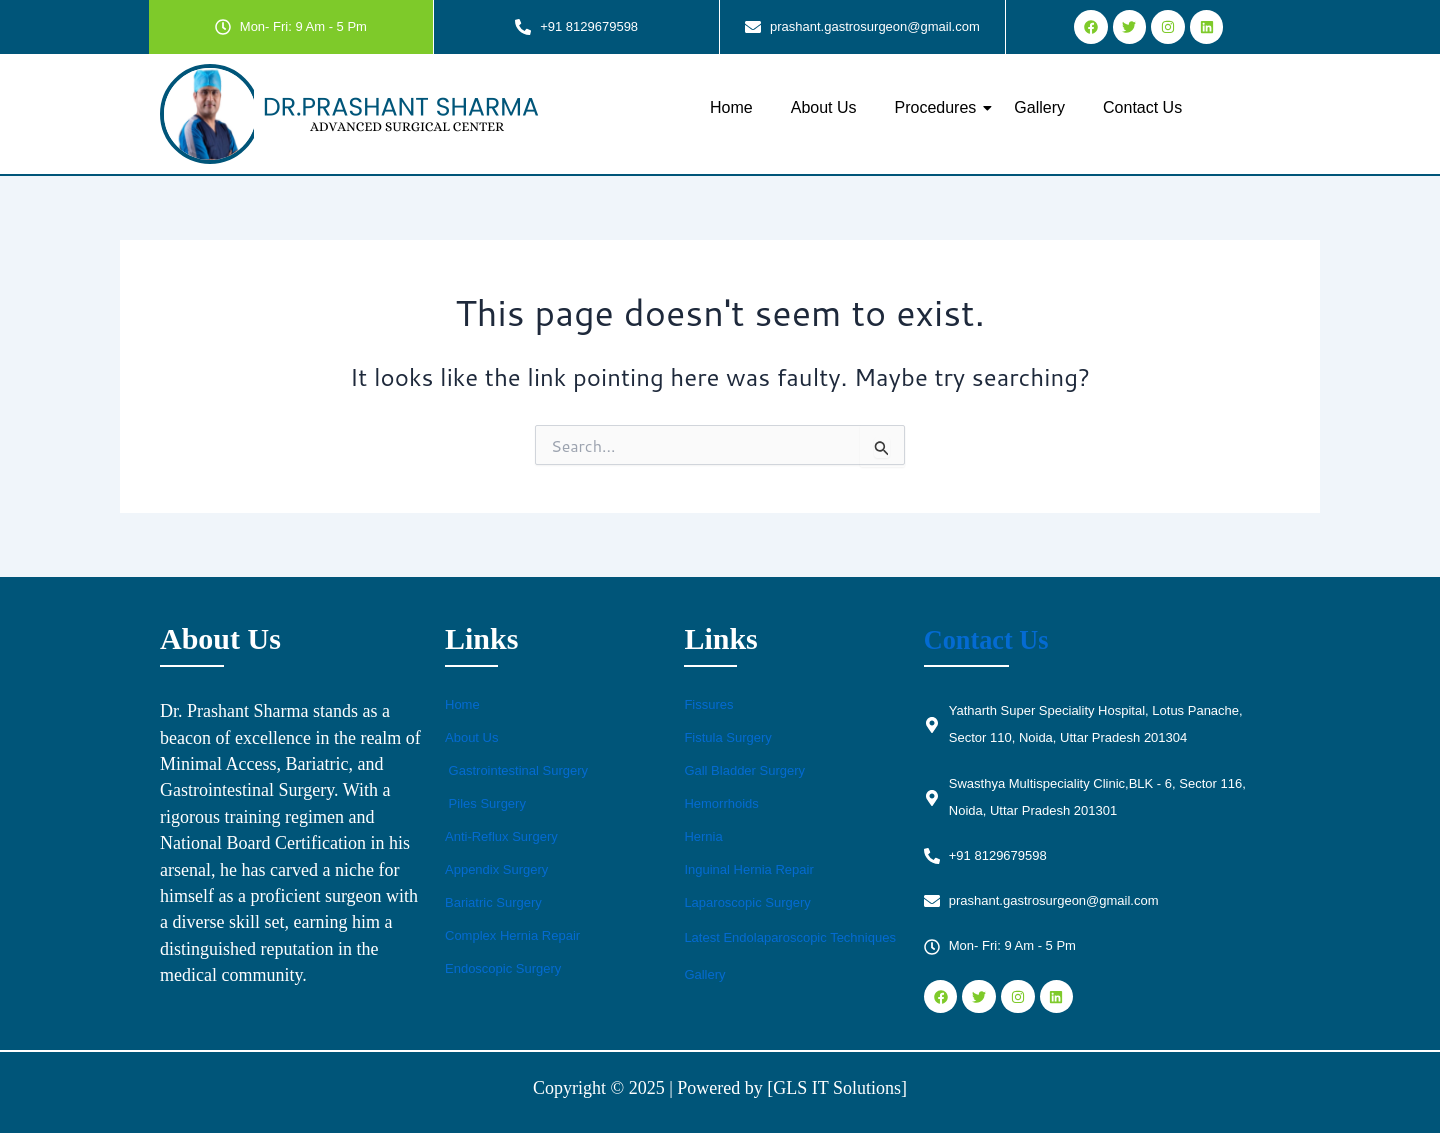 The width and height of the screenshot is (1440, 1133). What do you see at coordinates (503, 968) in the screenshot?
I see `Endoscopic Surgery` at bounding box center [503, 968].